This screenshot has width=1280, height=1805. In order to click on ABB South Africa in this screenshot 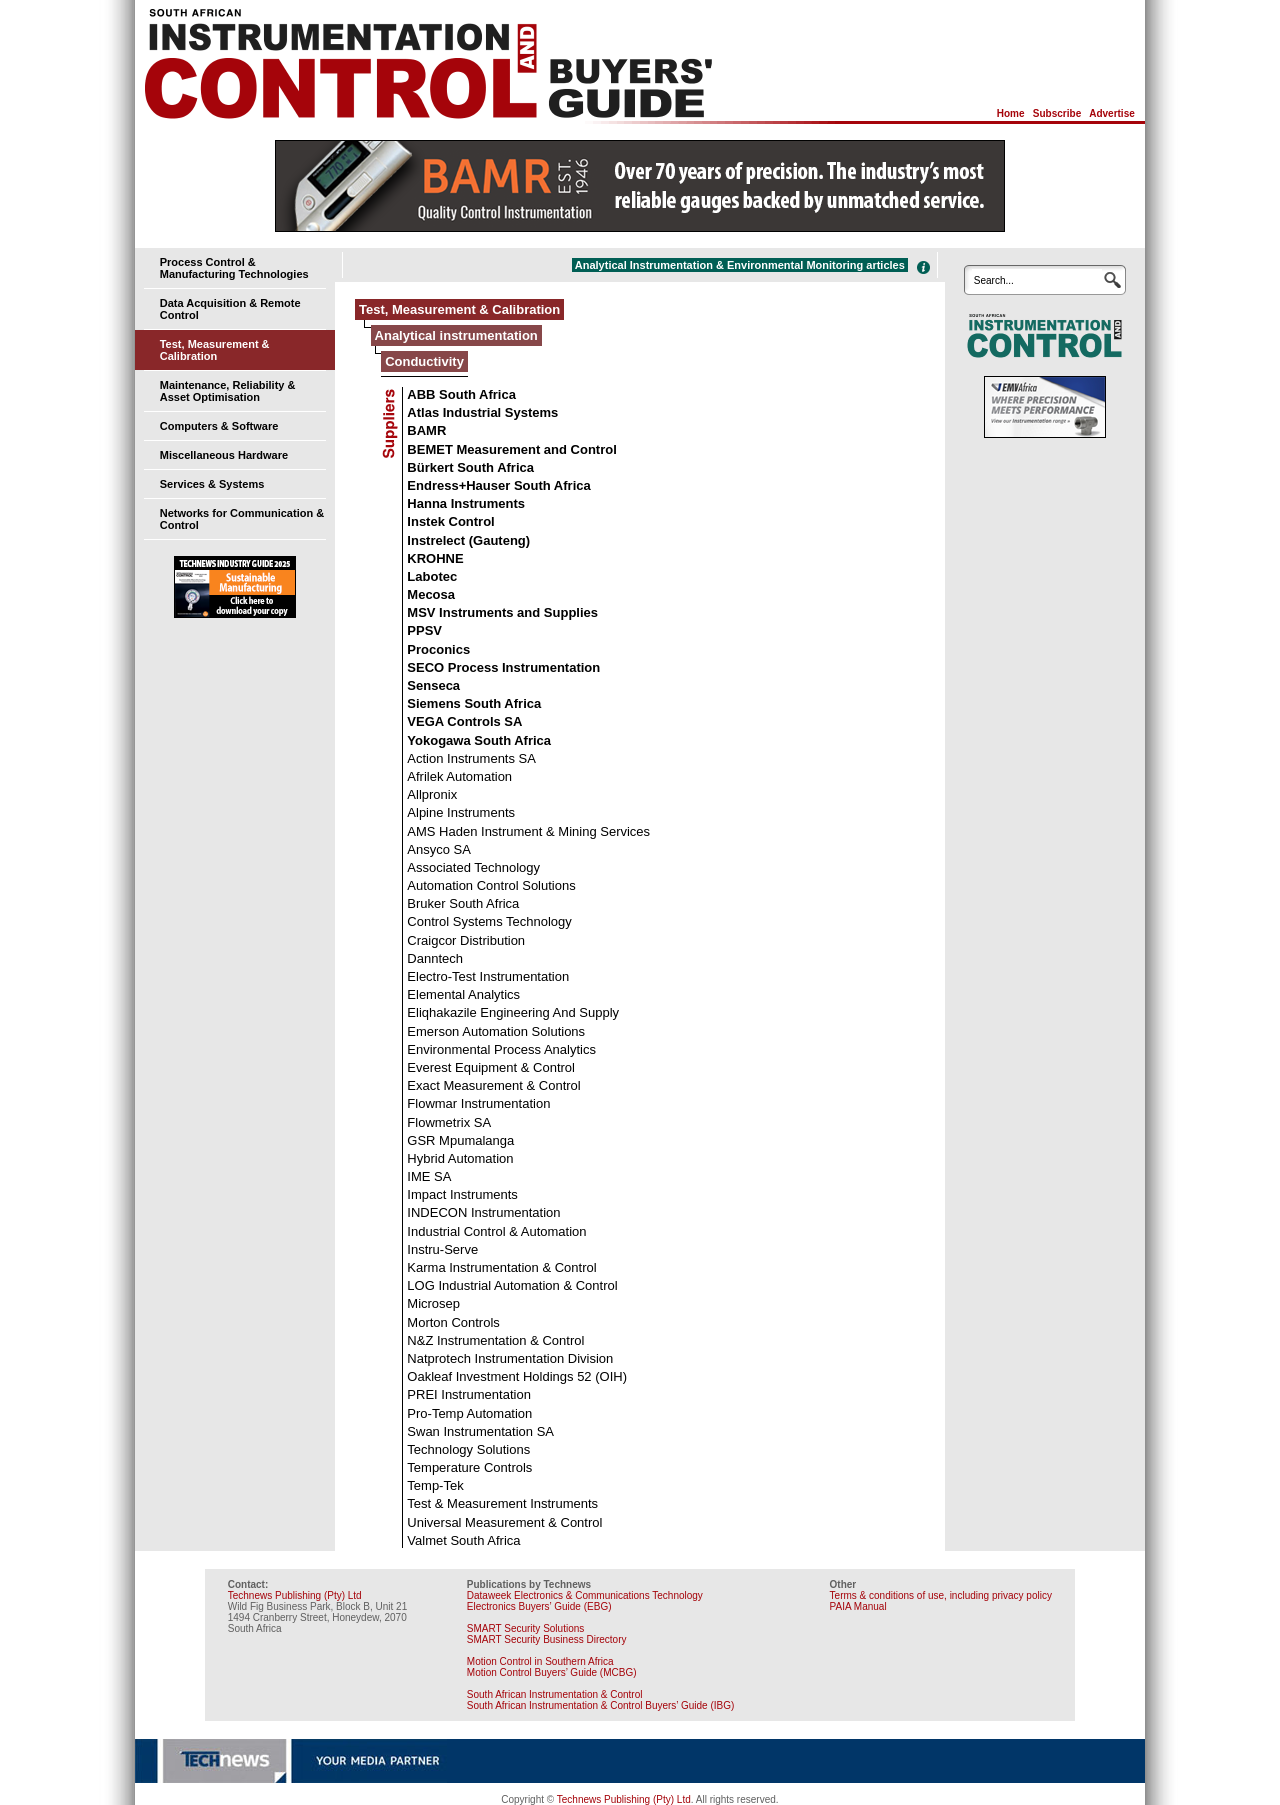, I will do `click(461, 394)`.